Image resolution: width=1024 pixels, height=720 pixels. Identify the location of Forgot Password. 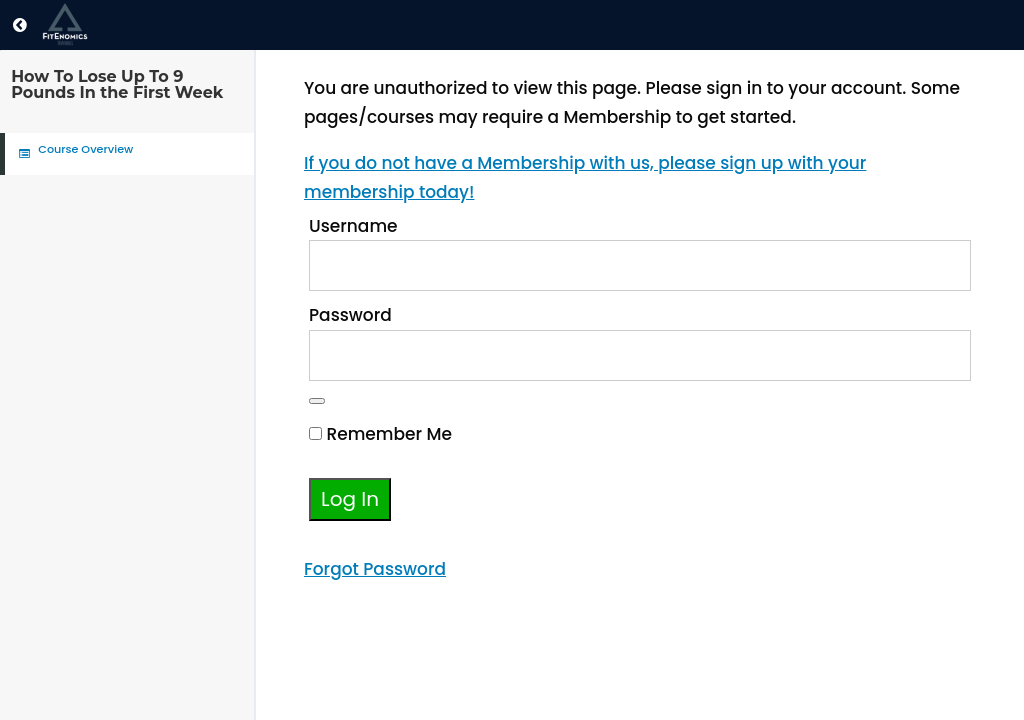
(375, 569).